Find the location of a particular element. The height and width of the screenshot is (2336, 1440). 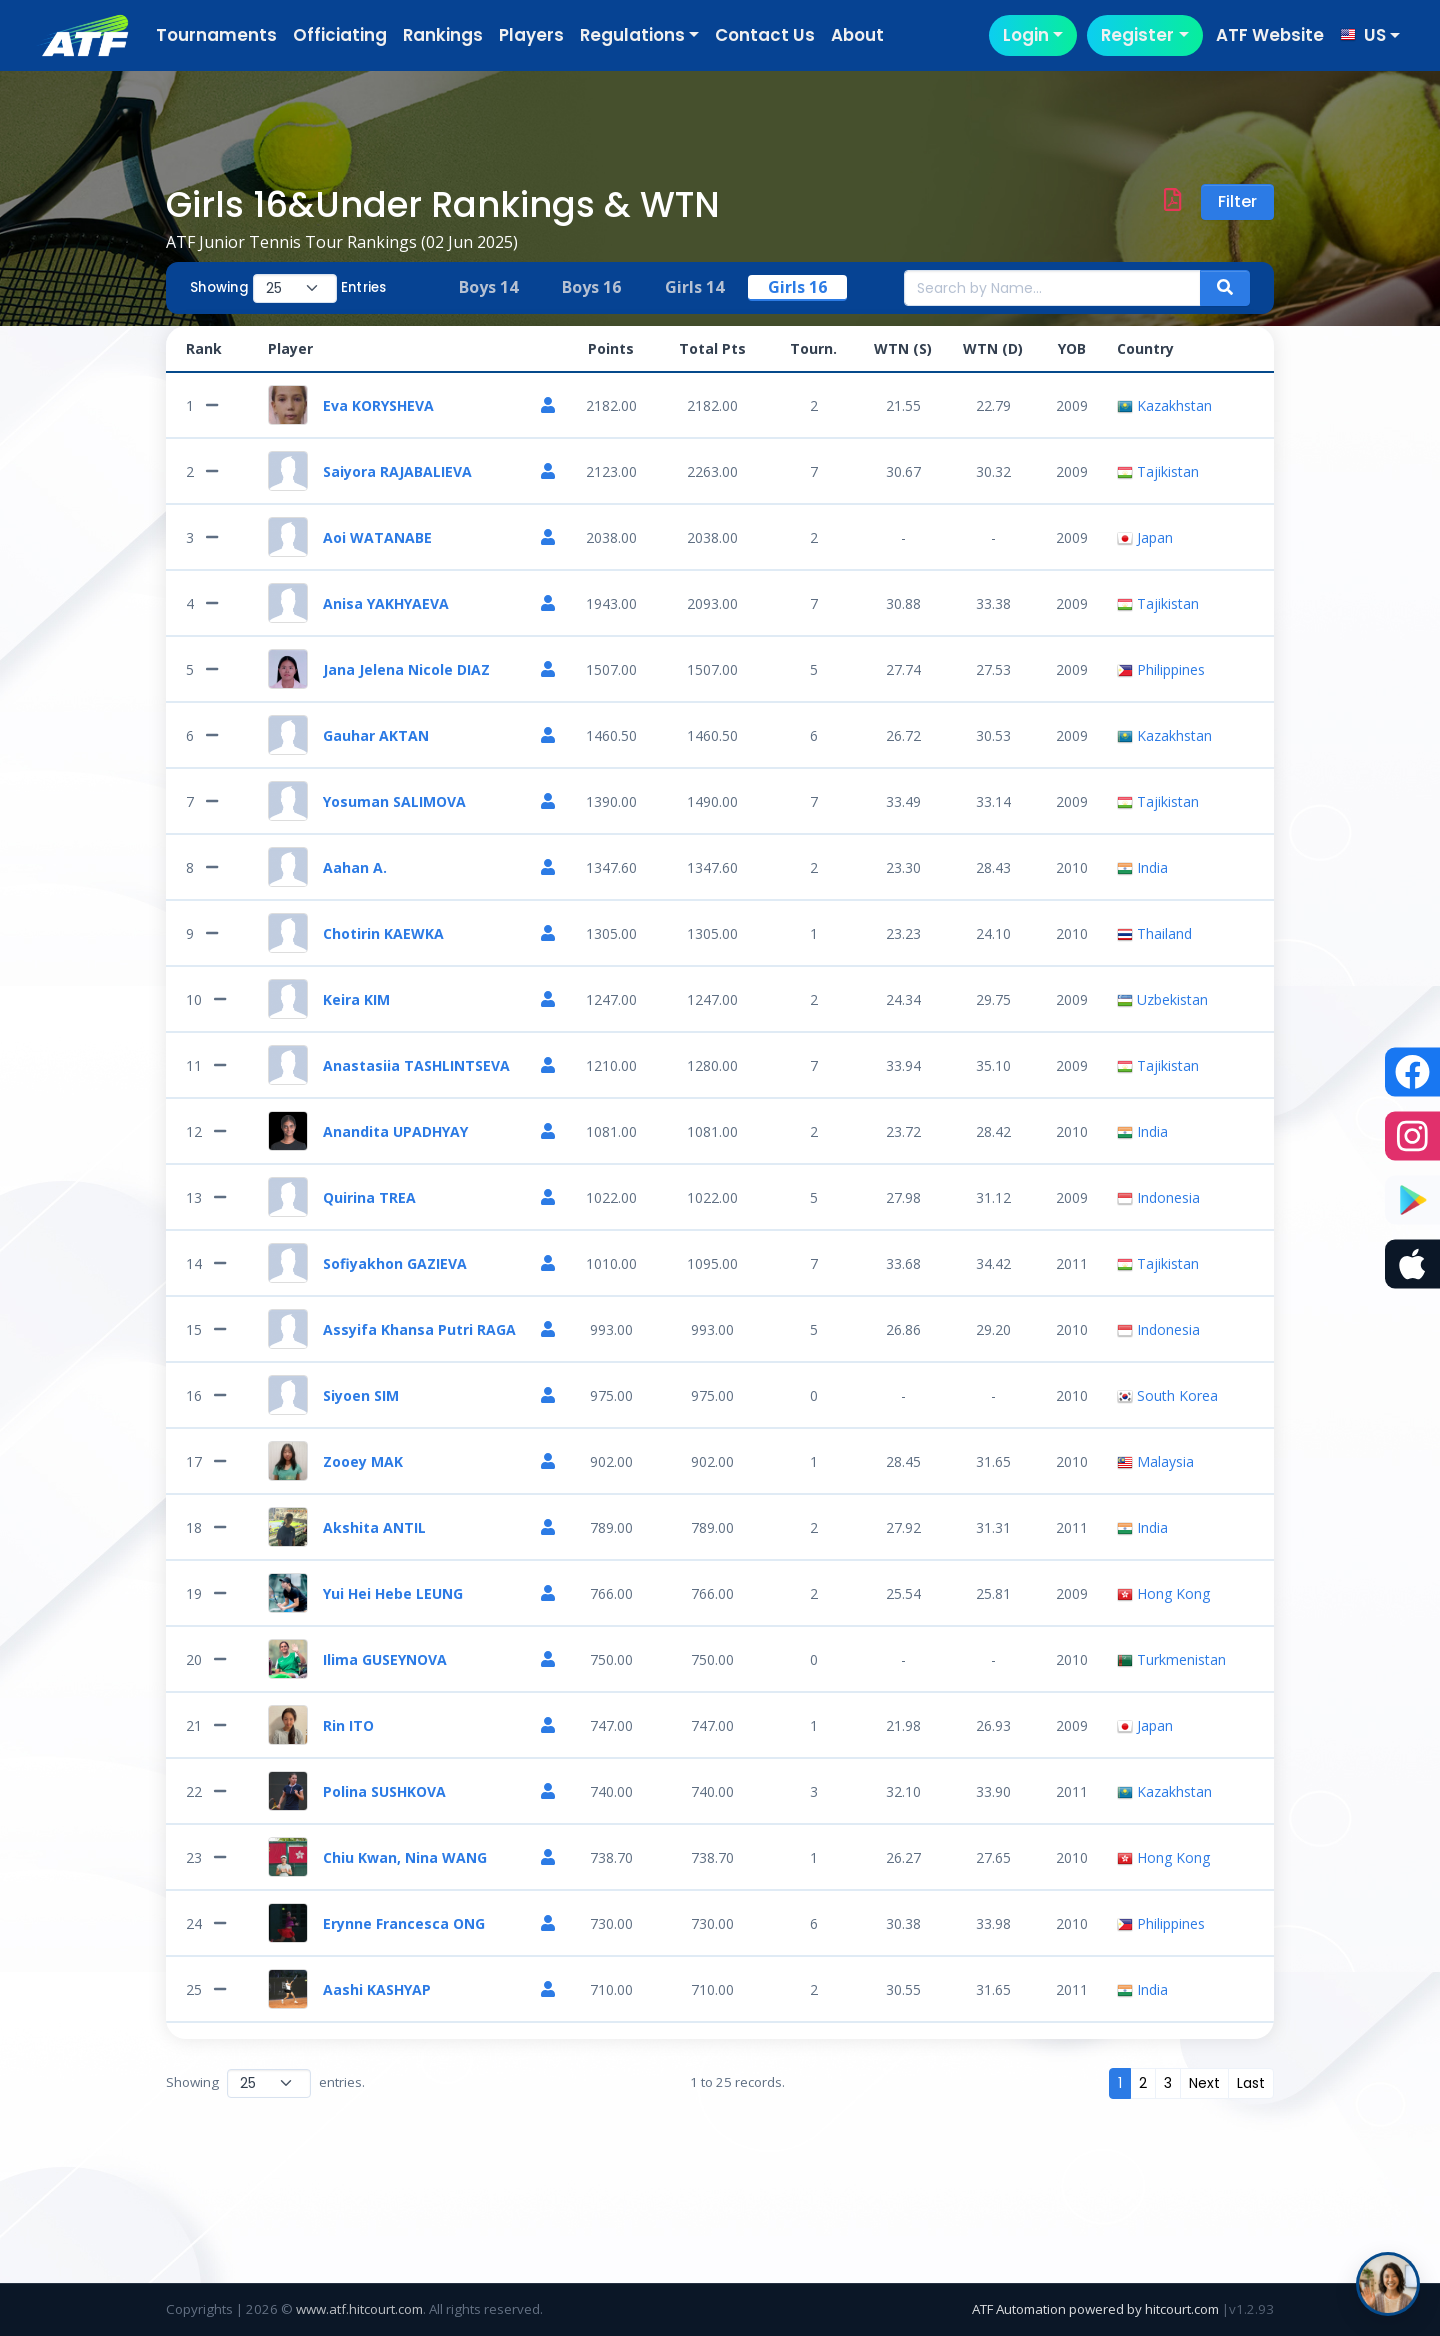

Aahan A. is located at coordinates (355, 867).